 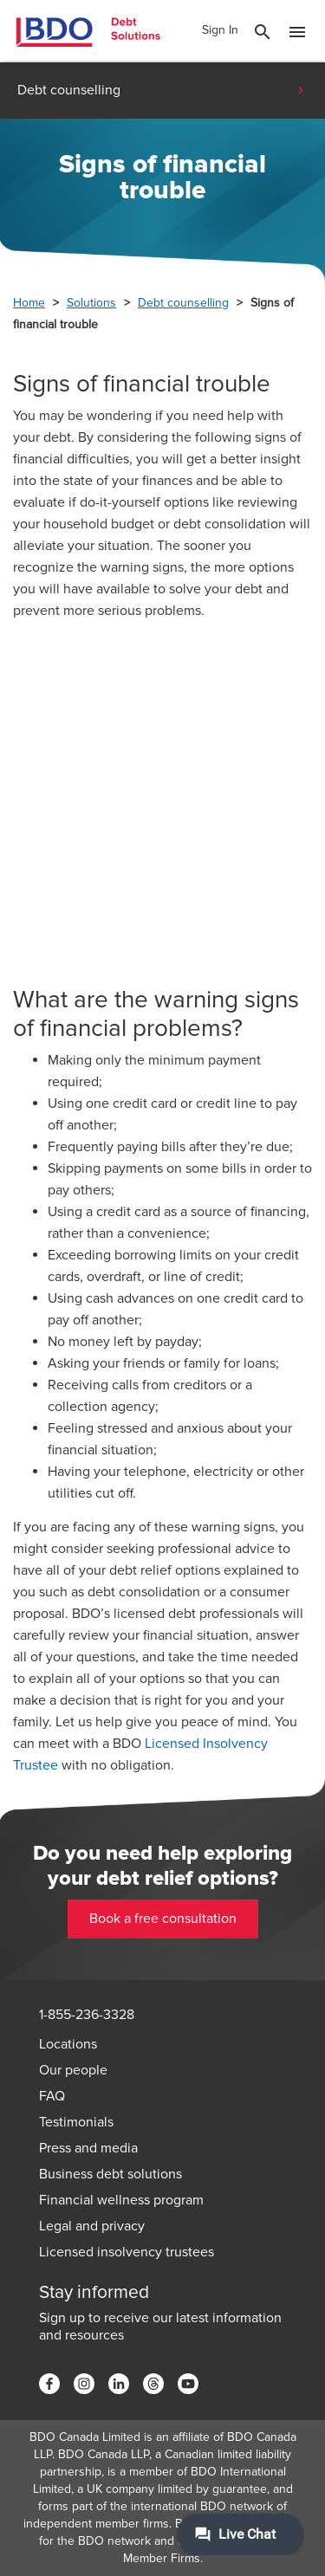 What do you see at coordinates (52, 2096) in the screenshot?
I see `FAQ` at bounding box center [52, 2096].